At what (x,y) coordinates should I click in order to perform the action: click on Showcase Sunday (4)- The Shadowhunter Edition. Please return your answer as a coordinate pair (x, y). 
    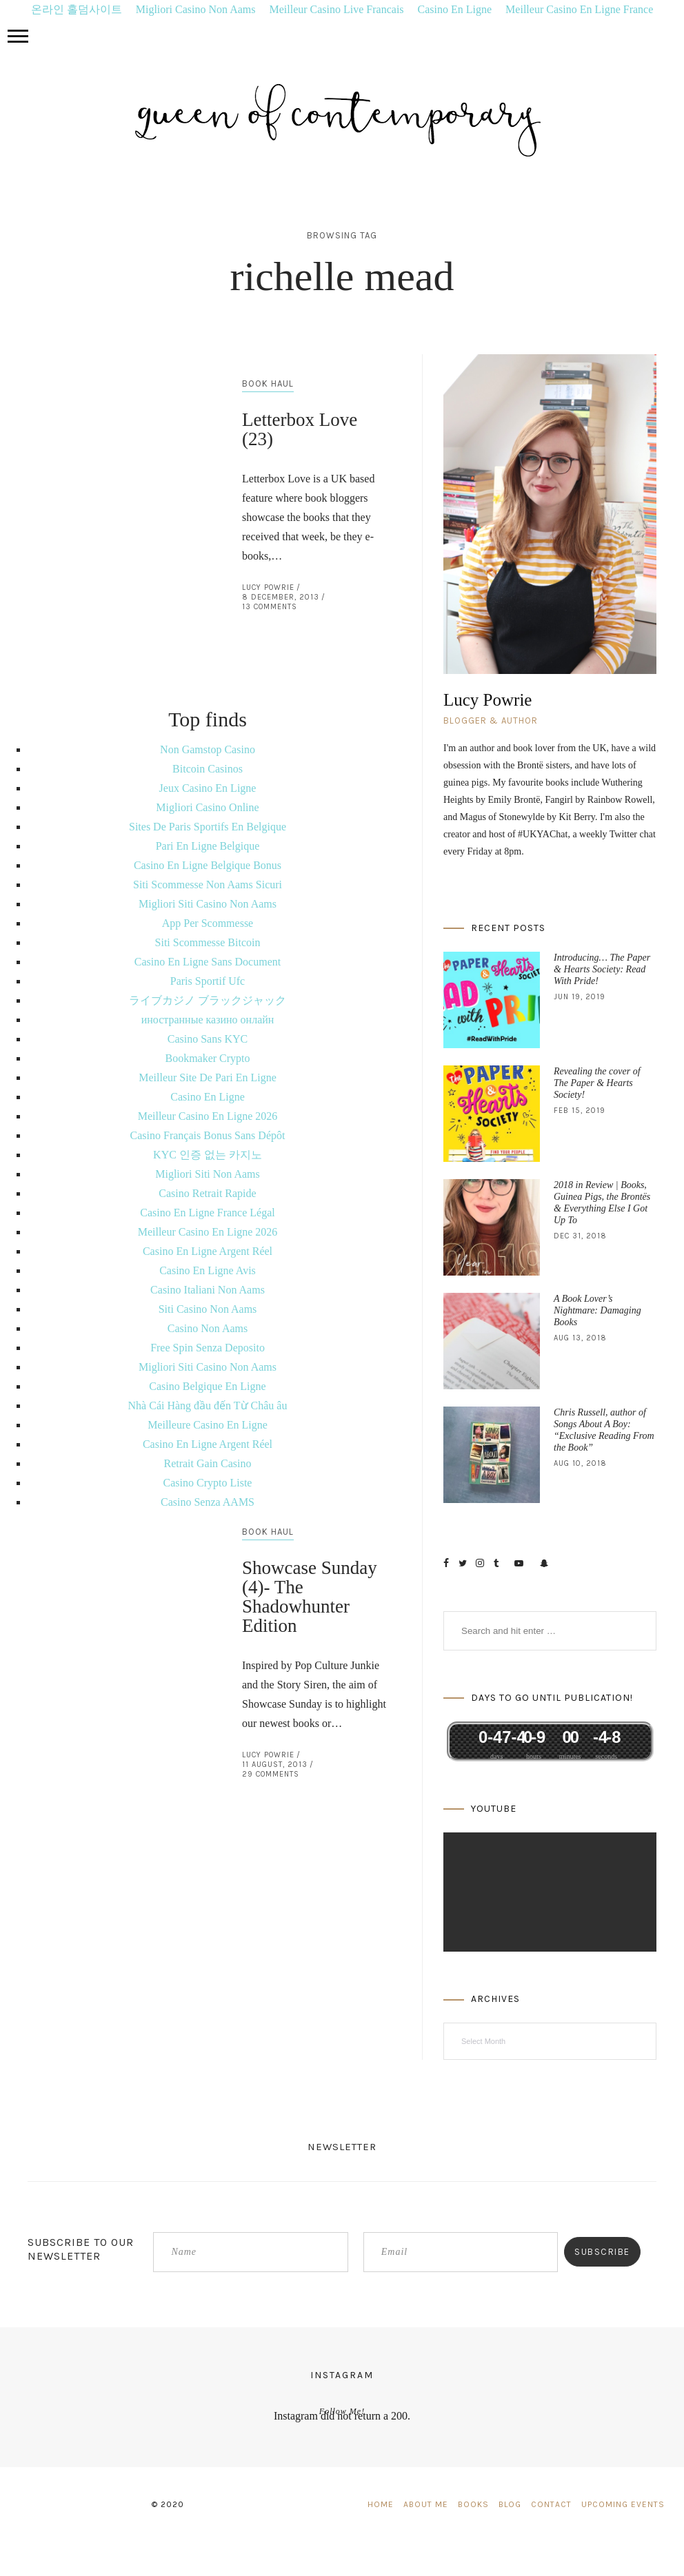
    Looking at the image, I should click on (309, 1596).